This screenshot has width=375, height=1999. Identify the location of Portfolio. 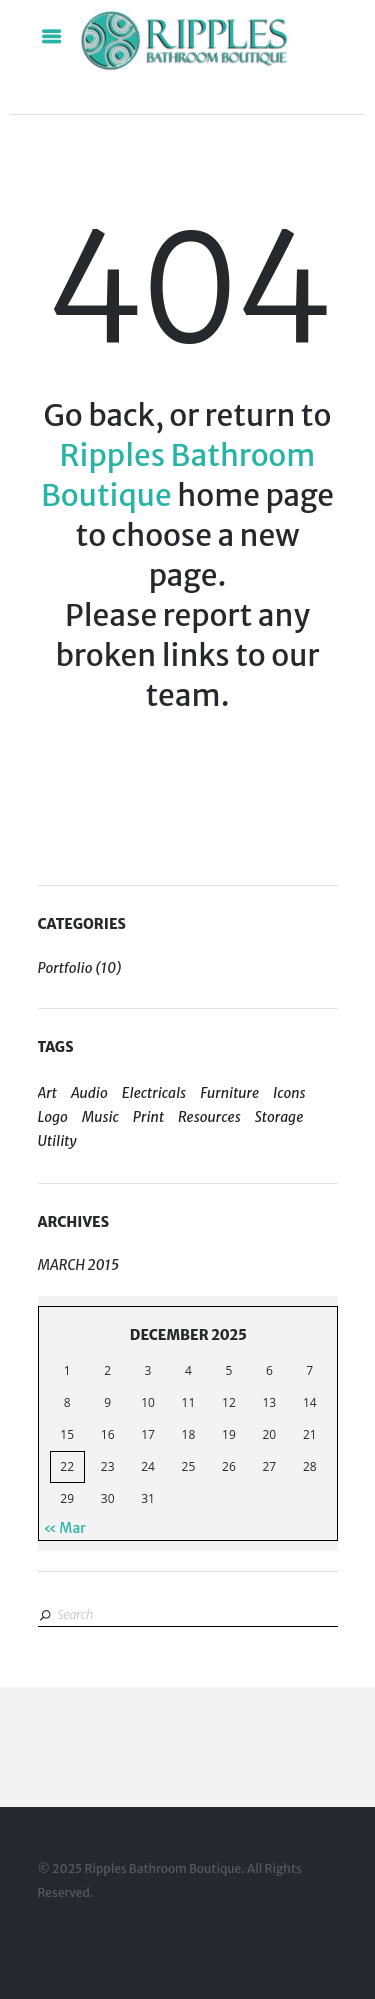
(65, 968).